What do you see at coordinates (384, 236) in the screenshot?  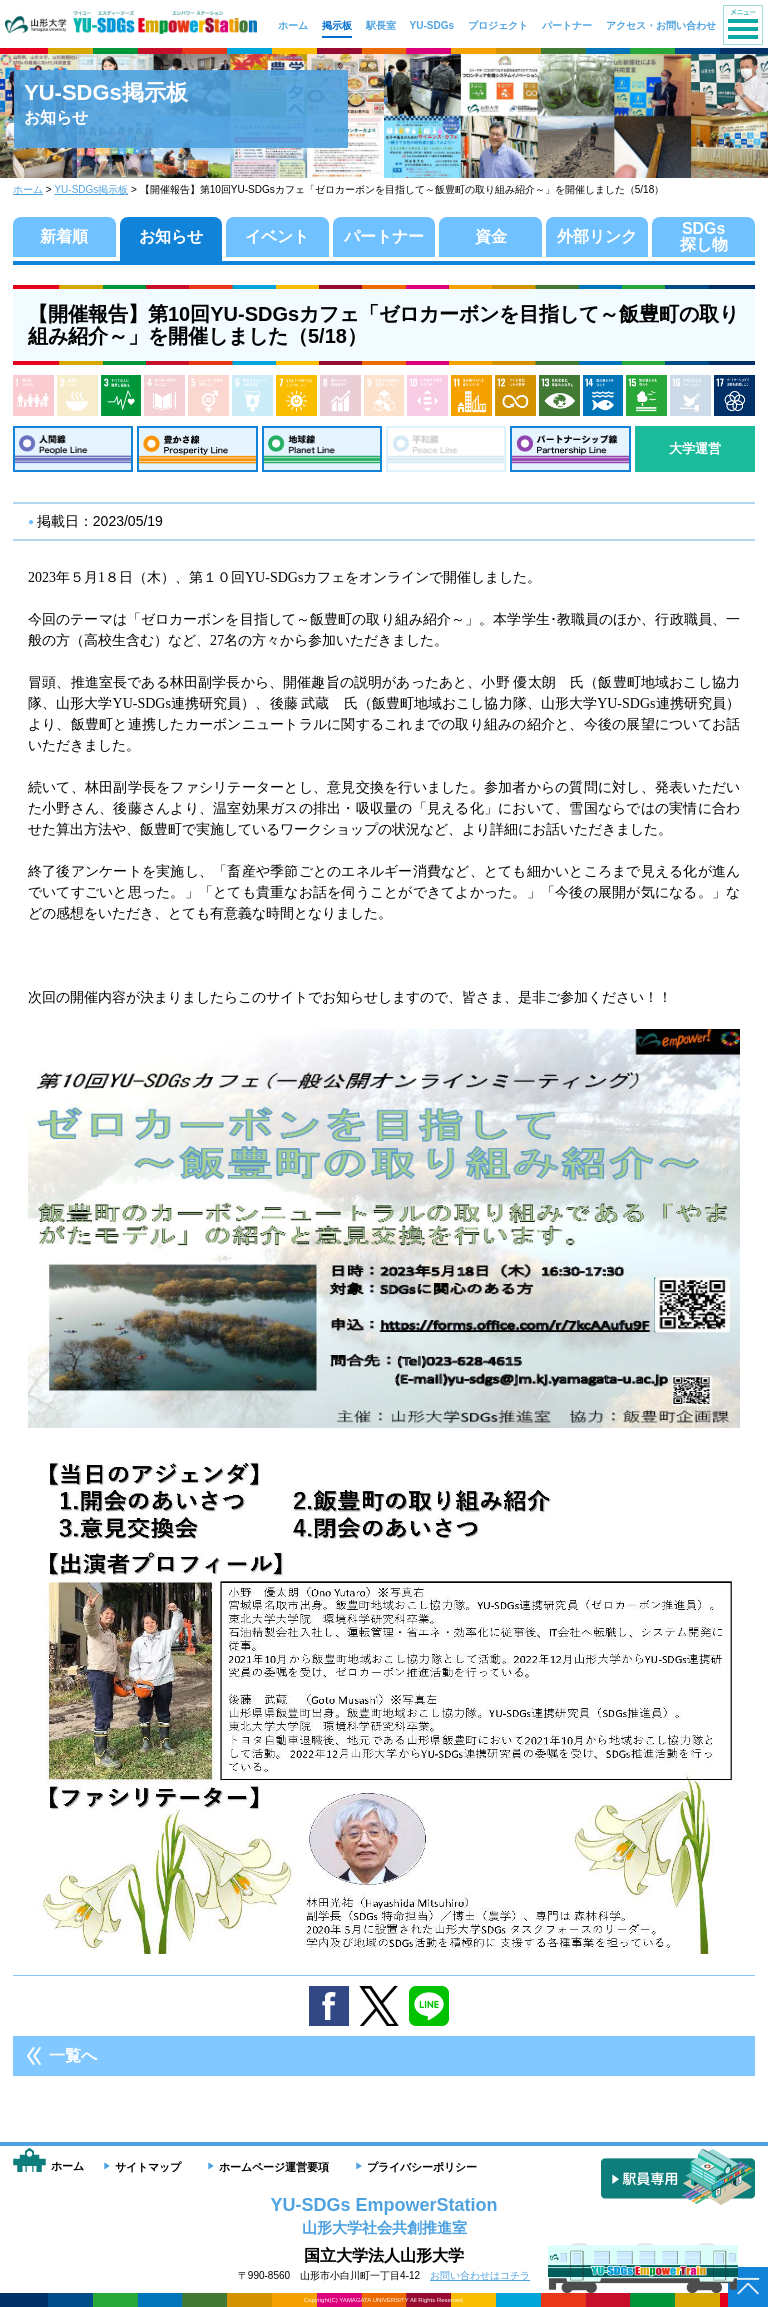 I see `パートナー` at bounding box center [384, 236].